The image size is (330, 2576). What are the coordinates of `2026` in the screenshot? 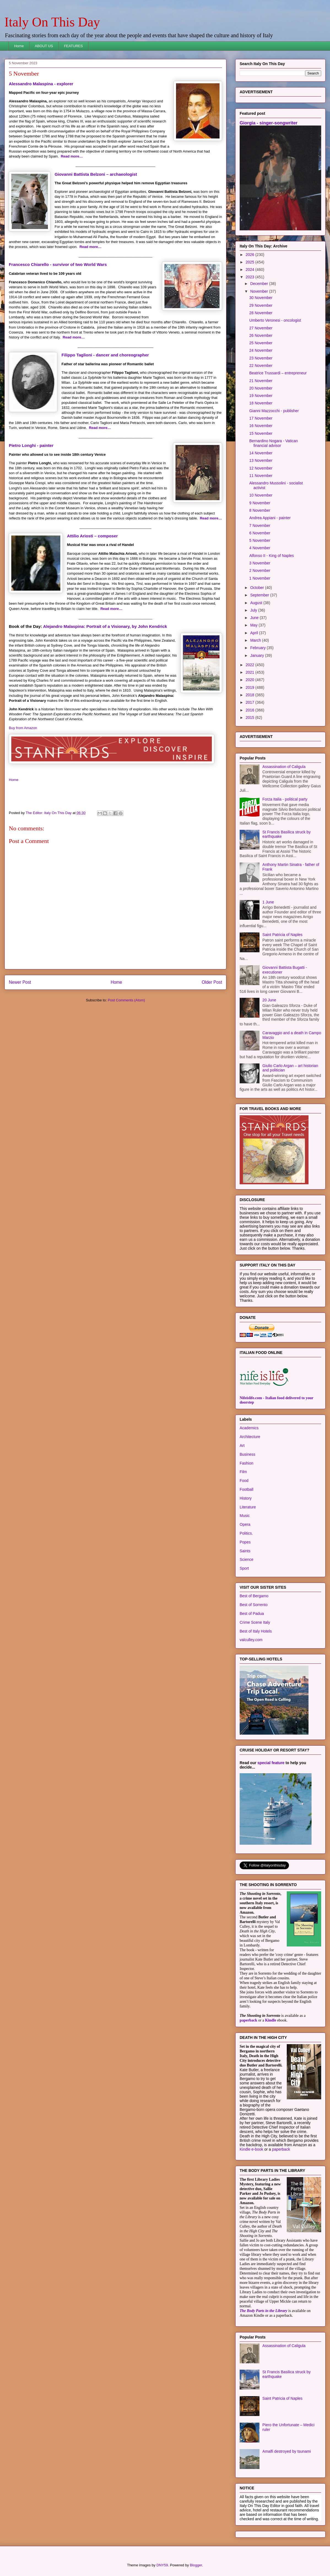 It's located at (250, 254).